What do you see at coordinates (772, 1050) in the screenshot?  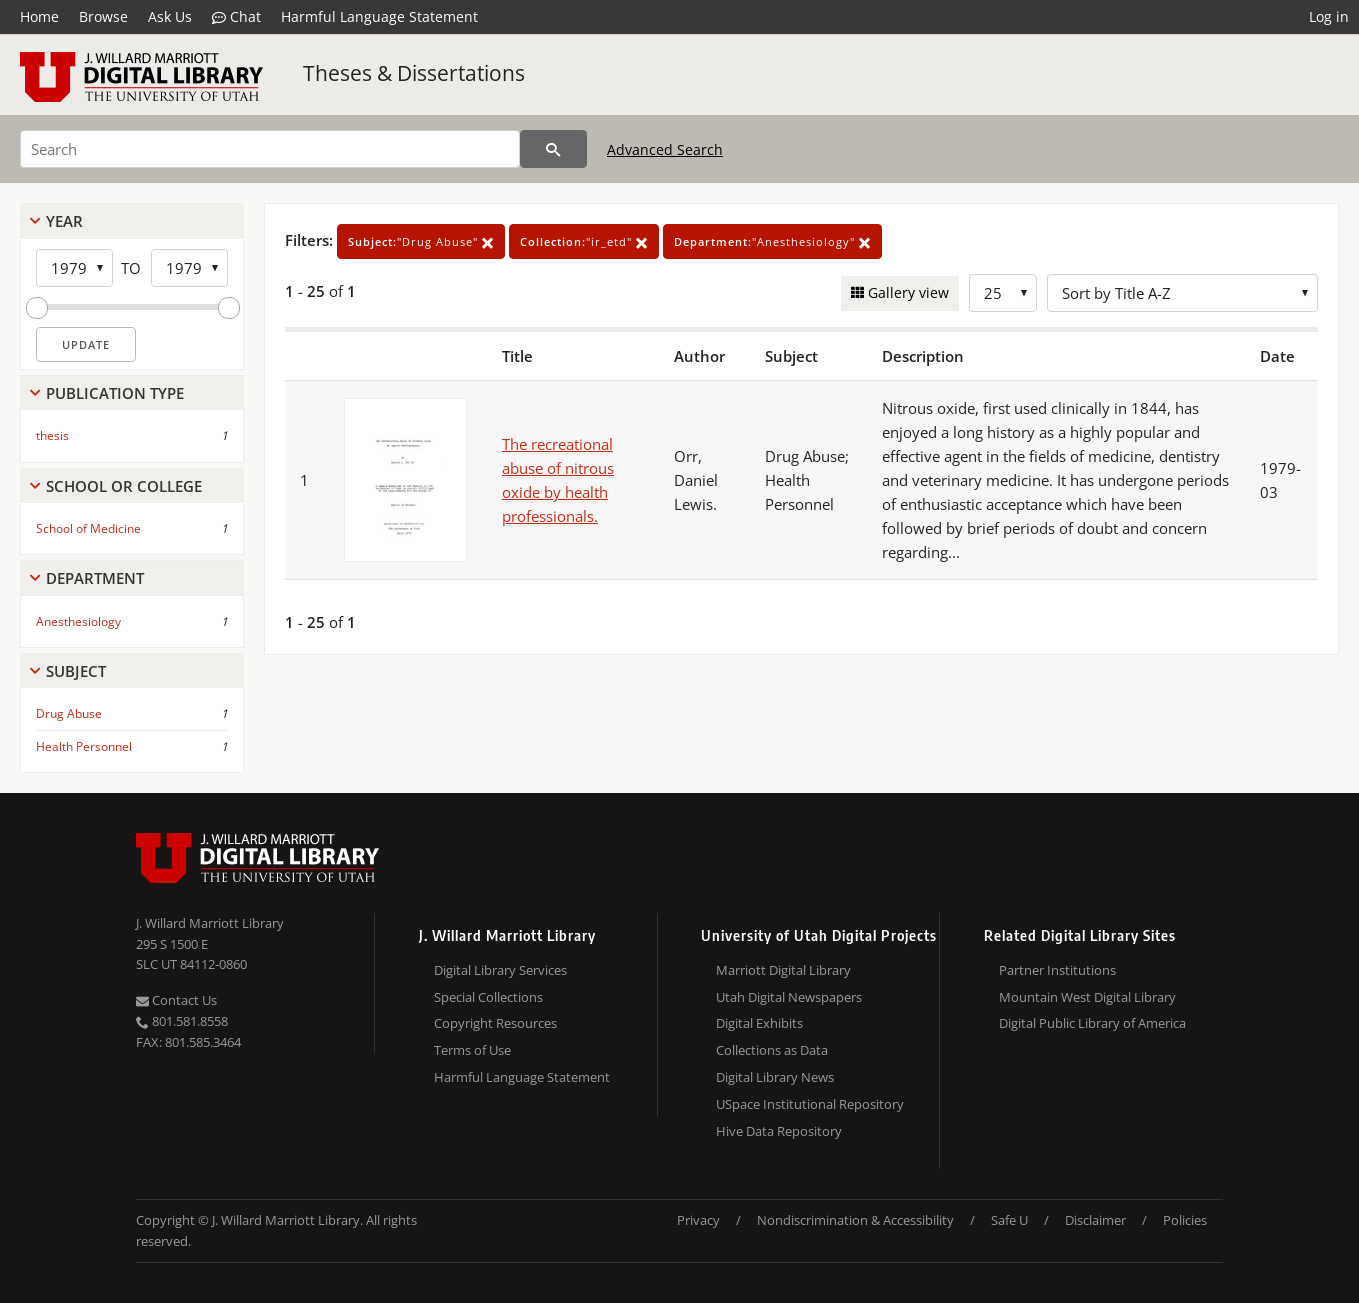 I see `Collections as Data` at bounding box center [772, 1050].